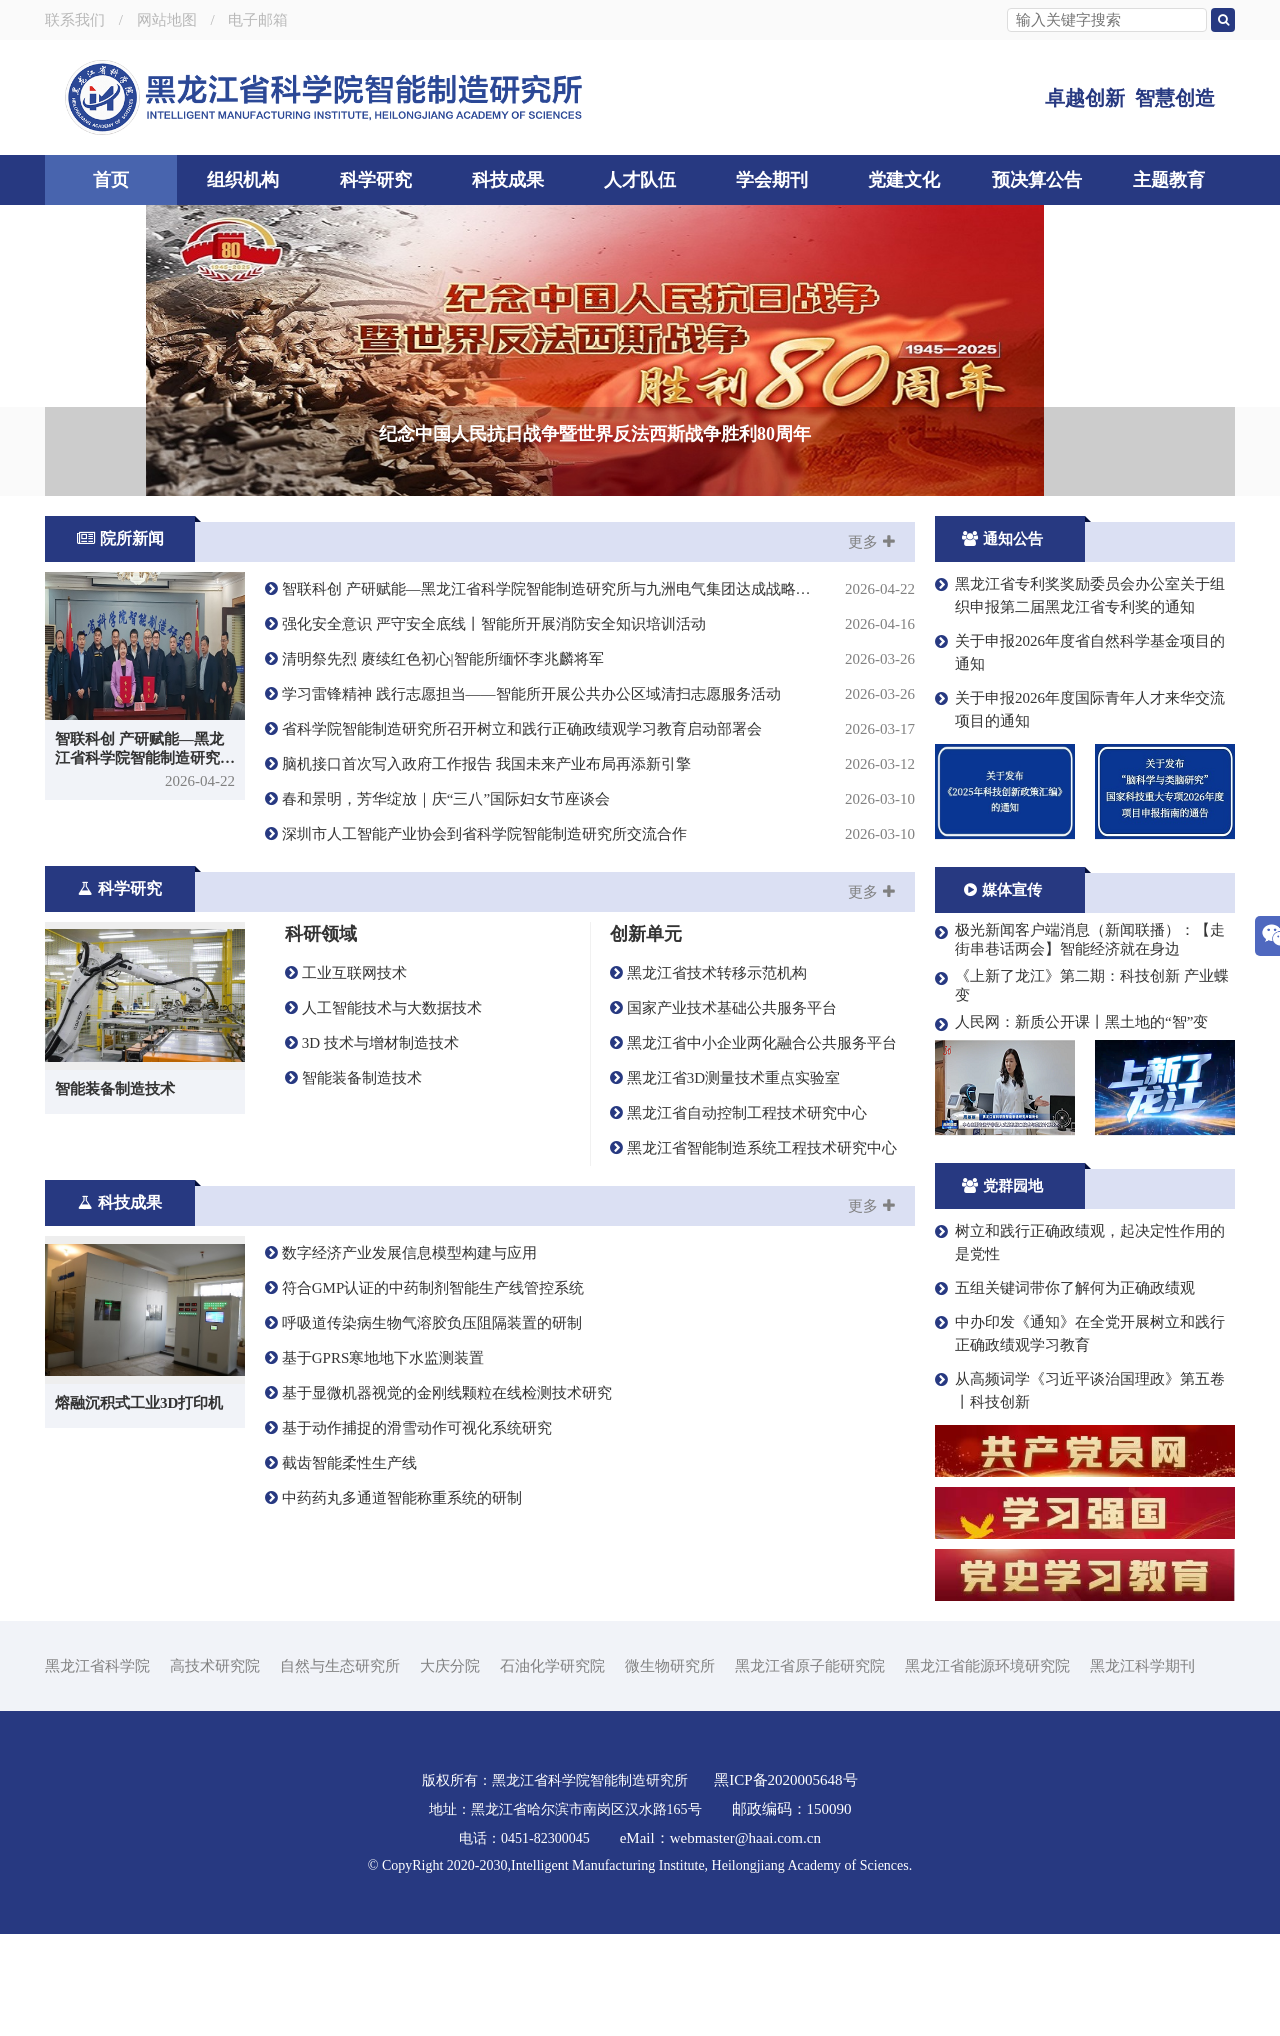 The image size is (1280, 2036). Describe the element at coordinates (1080, 697) in the screenshot. I see `黑龙江省专利奖奖励委员会办公室关于组织申报第二届黑龙江省专利奖的通知` at that location.